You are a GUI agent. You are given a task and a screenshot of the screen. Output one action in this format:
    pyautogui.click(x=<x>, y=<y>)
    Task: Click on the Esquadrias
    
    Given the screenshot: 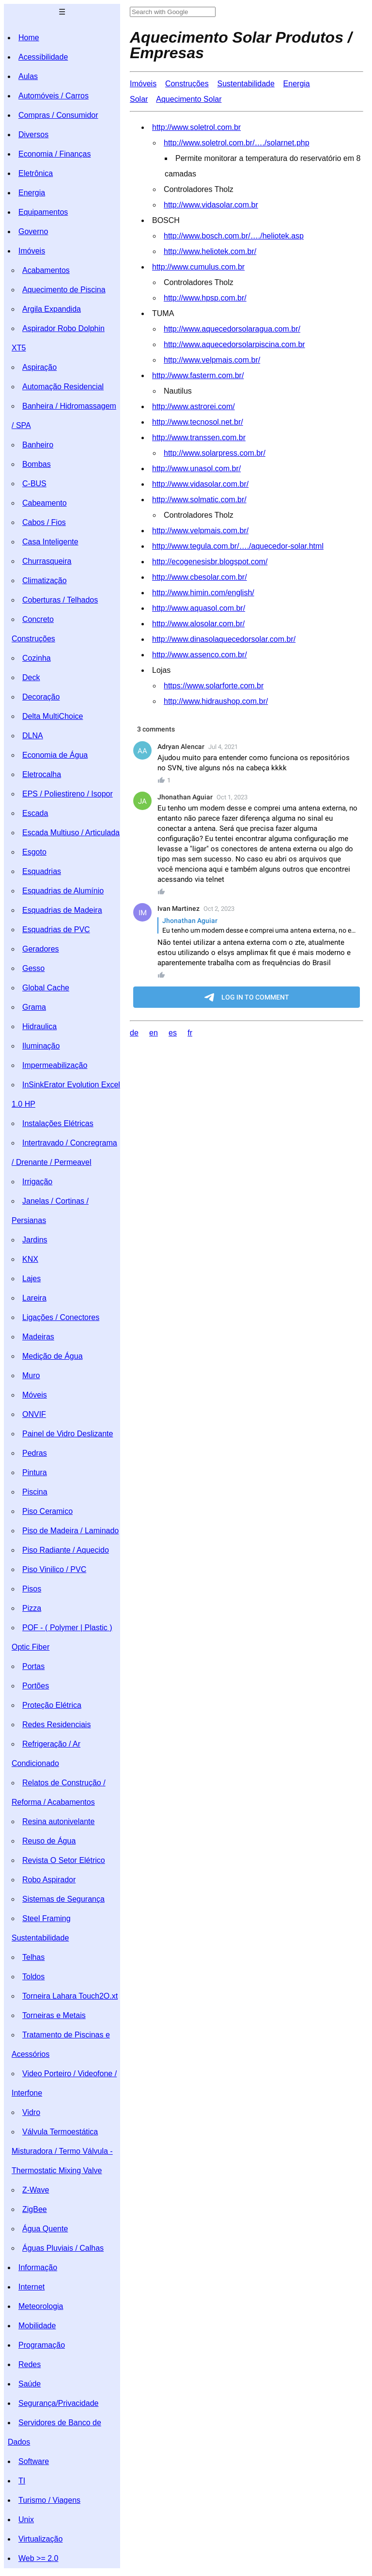 What is the action you would take?
    pyautogui.click(x=41, y=871)
    